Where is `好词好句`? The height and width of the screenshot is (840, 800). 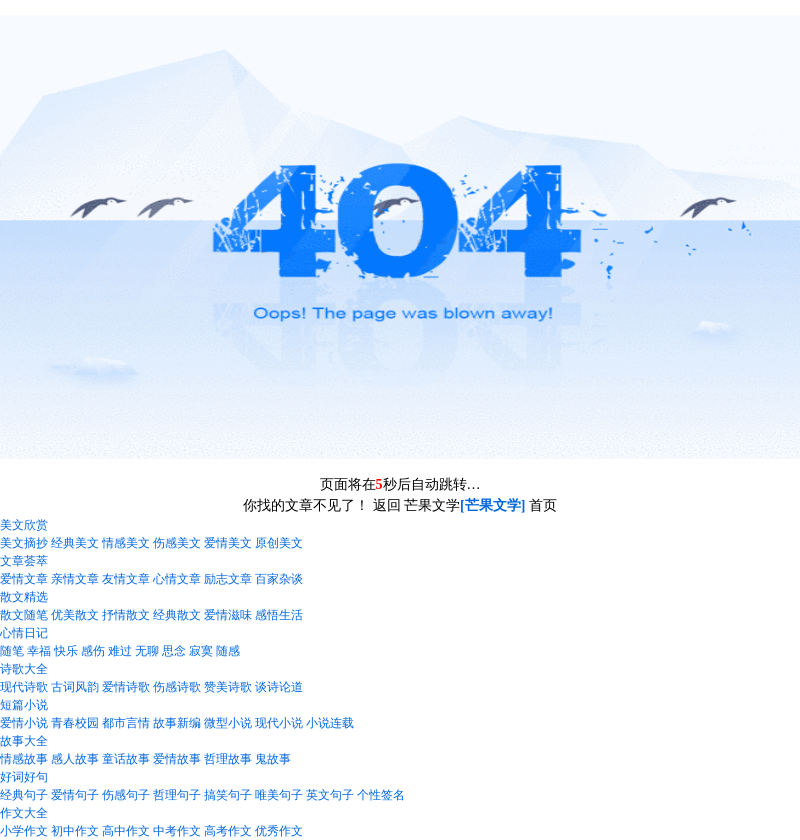 好词好句 is located at coordinates (24, 777).